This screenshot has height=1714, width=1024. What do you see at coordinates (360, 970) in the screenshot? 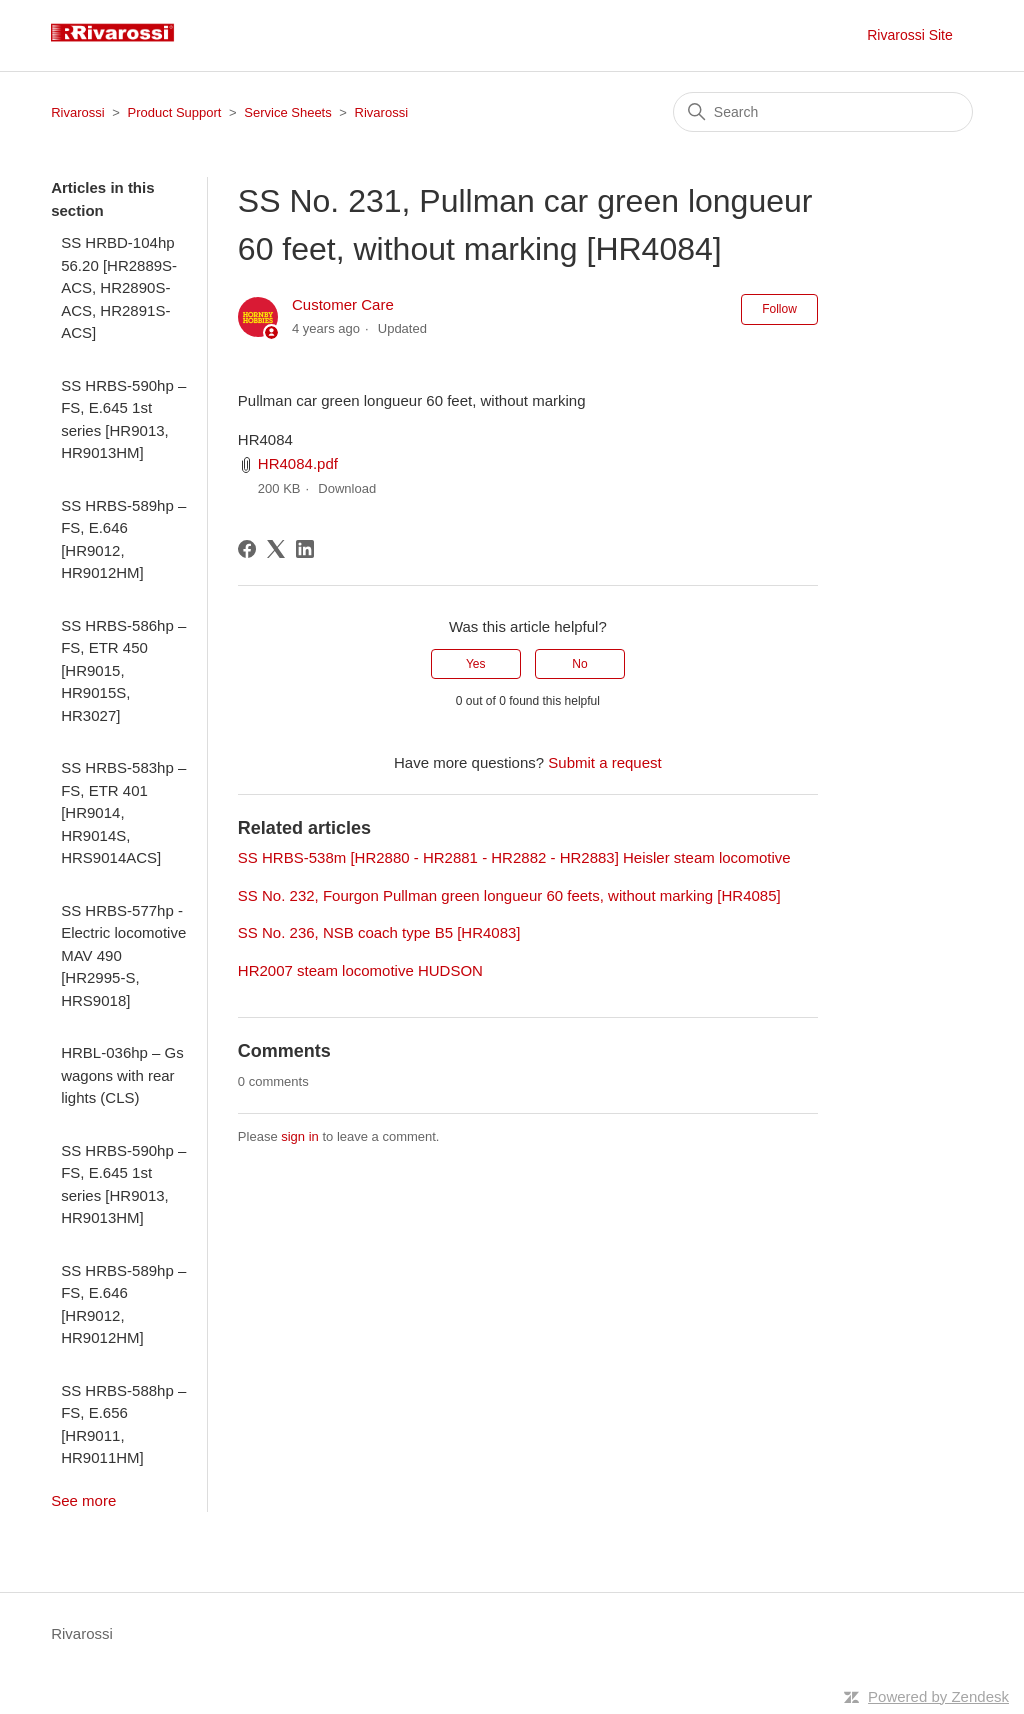
I see `HR2007 steam locomotive HUDSON` at bounding box center [360, 970].